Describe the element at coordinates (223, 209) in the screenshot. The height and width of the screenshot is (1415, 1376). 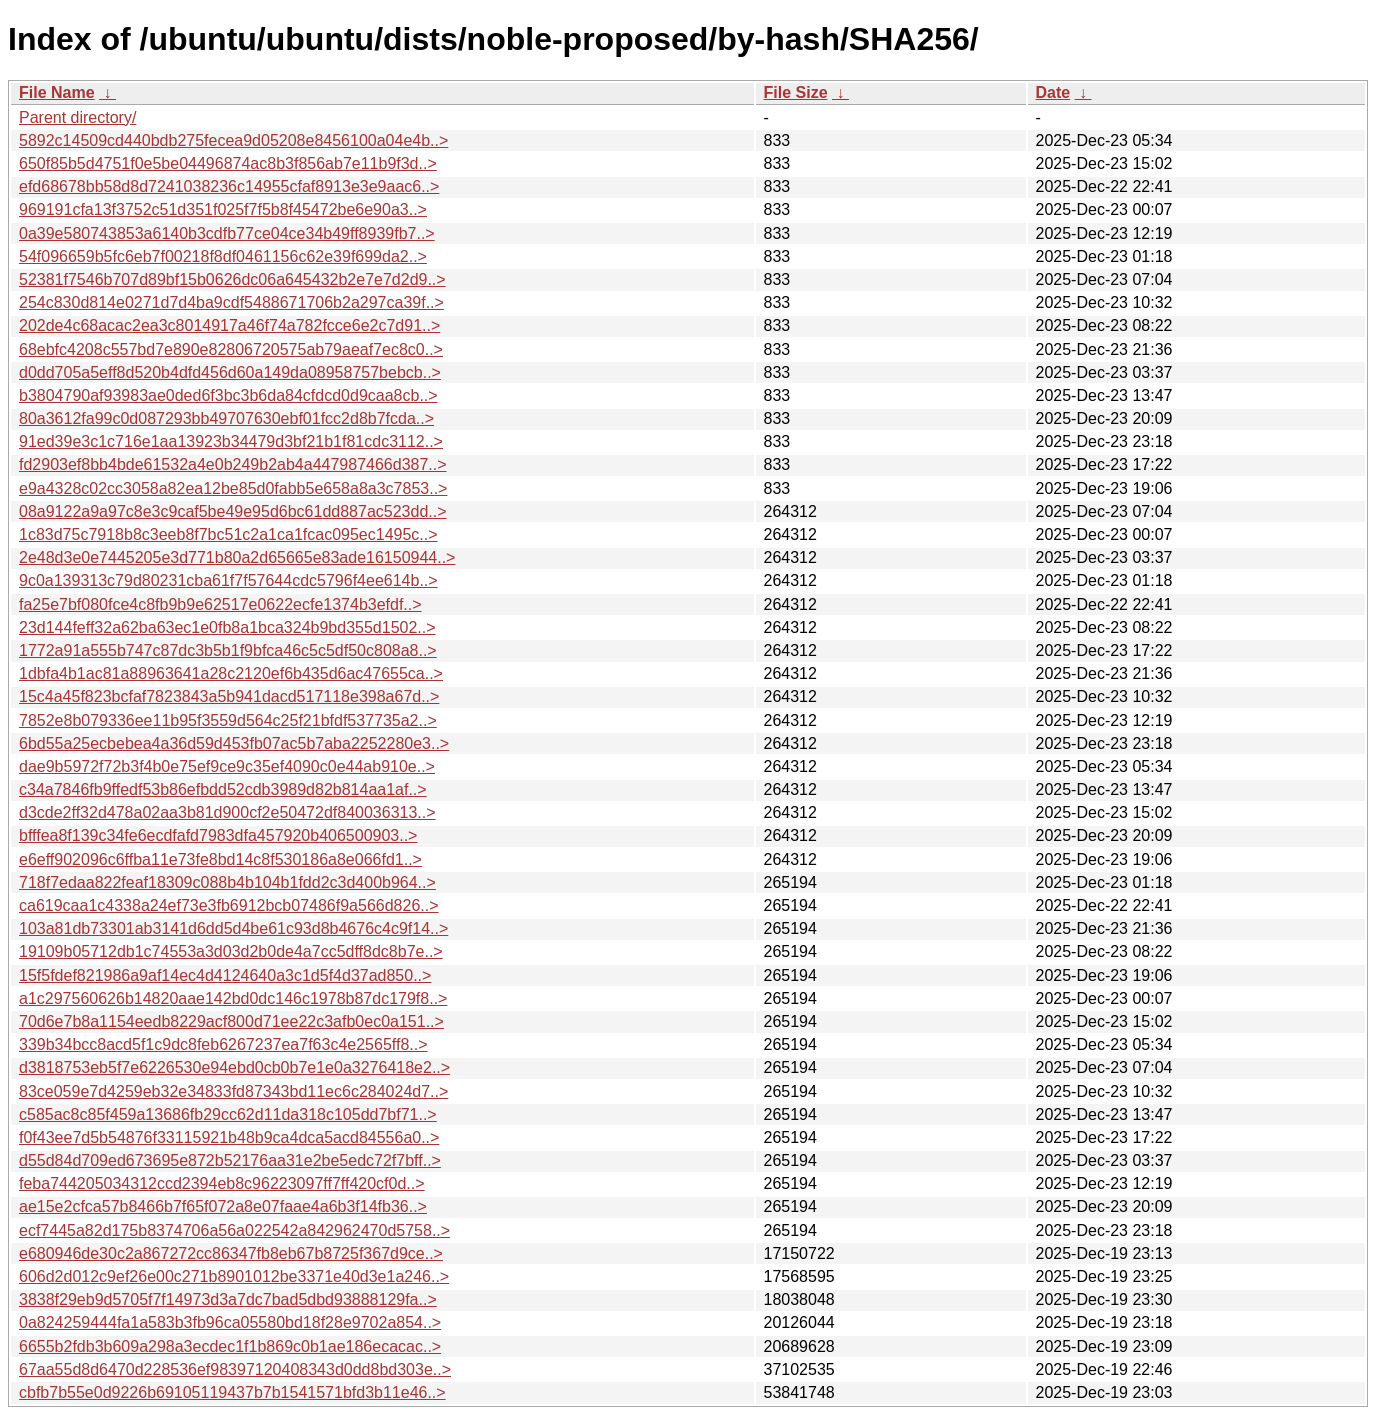
I see `969191cfa13f3752c51d351f025f7f5b8f45472be6e90a3..>` at that location.